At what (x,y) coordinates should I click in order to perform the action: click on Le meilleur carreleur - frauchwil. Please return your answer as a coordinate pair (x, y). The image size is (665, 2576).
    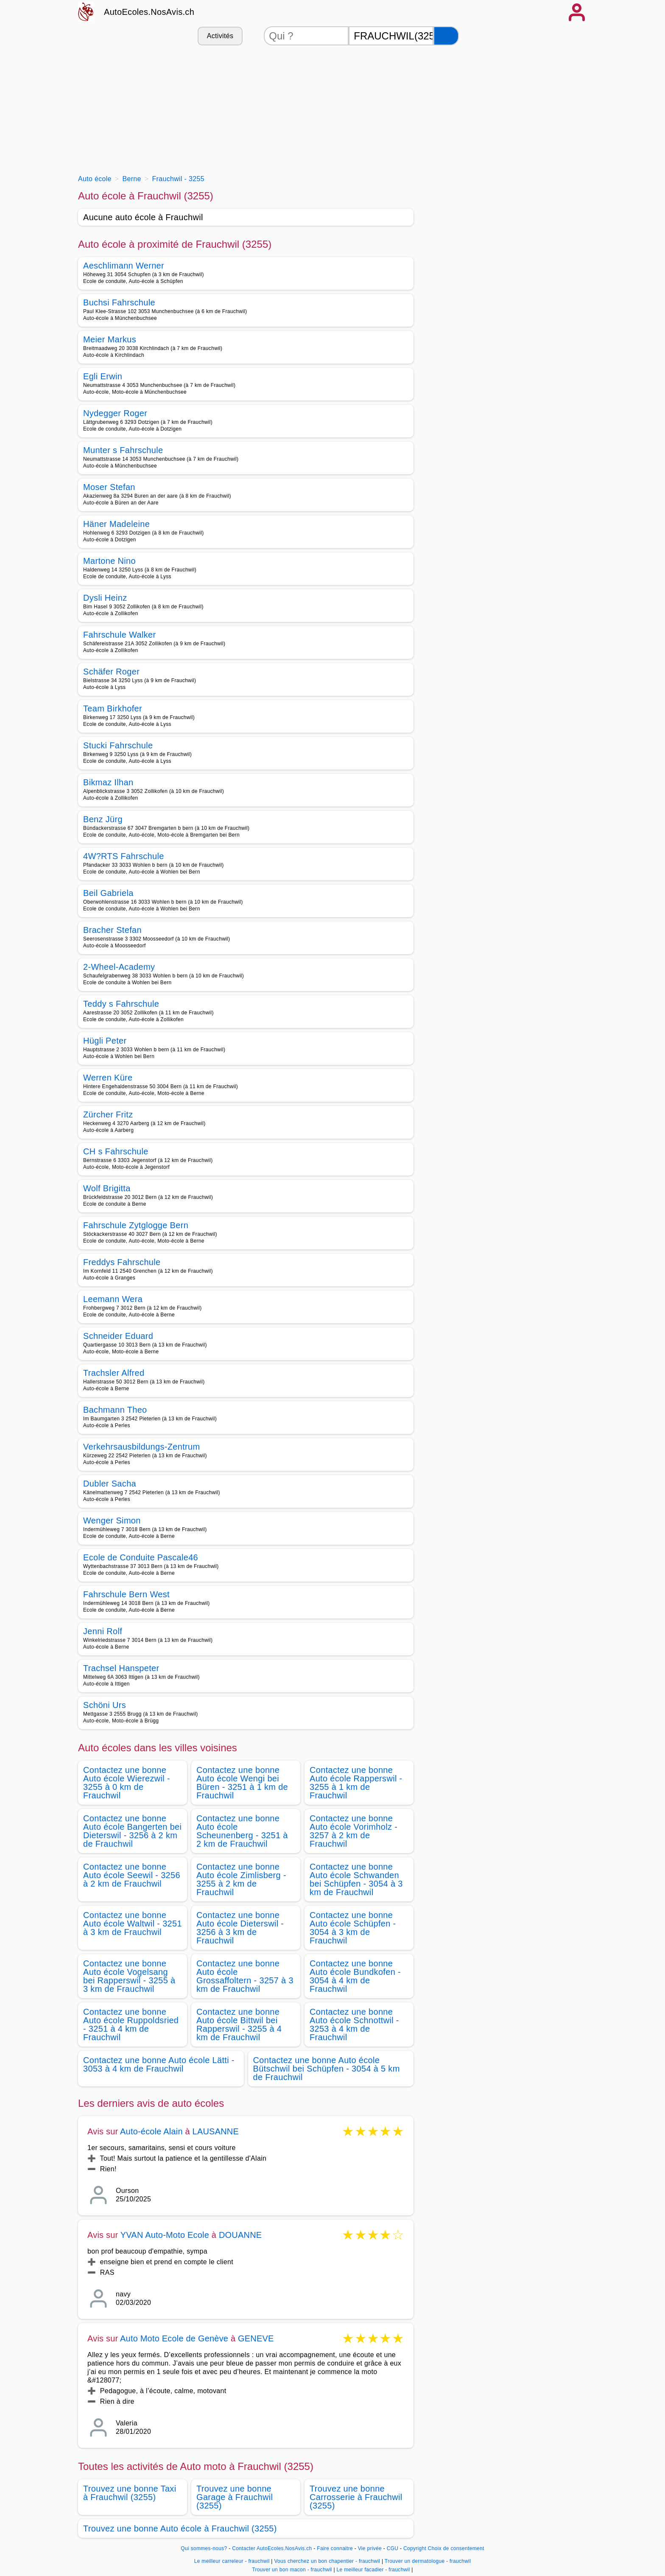
    Looking at the image, I should click on (232, 2561).